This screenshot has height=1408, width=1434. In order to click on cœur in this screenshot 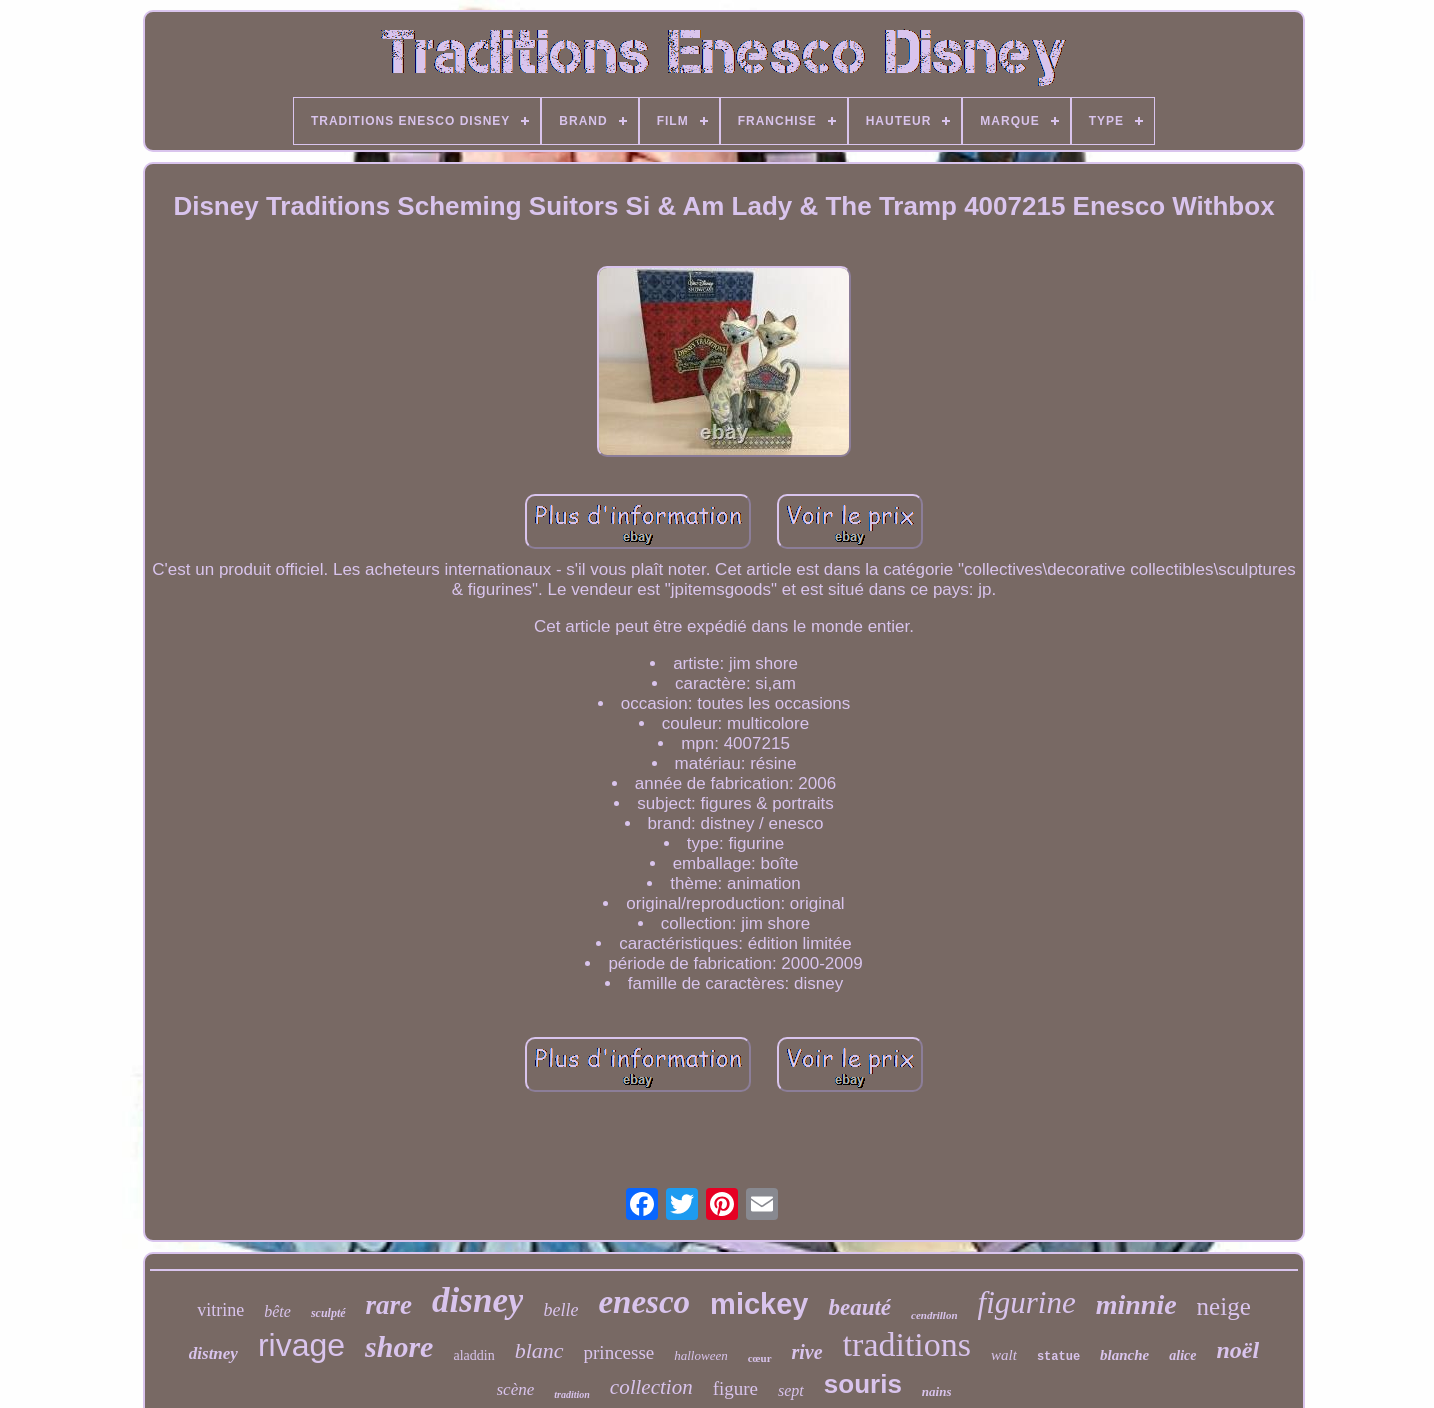, I will do `click(760, 1358)`.